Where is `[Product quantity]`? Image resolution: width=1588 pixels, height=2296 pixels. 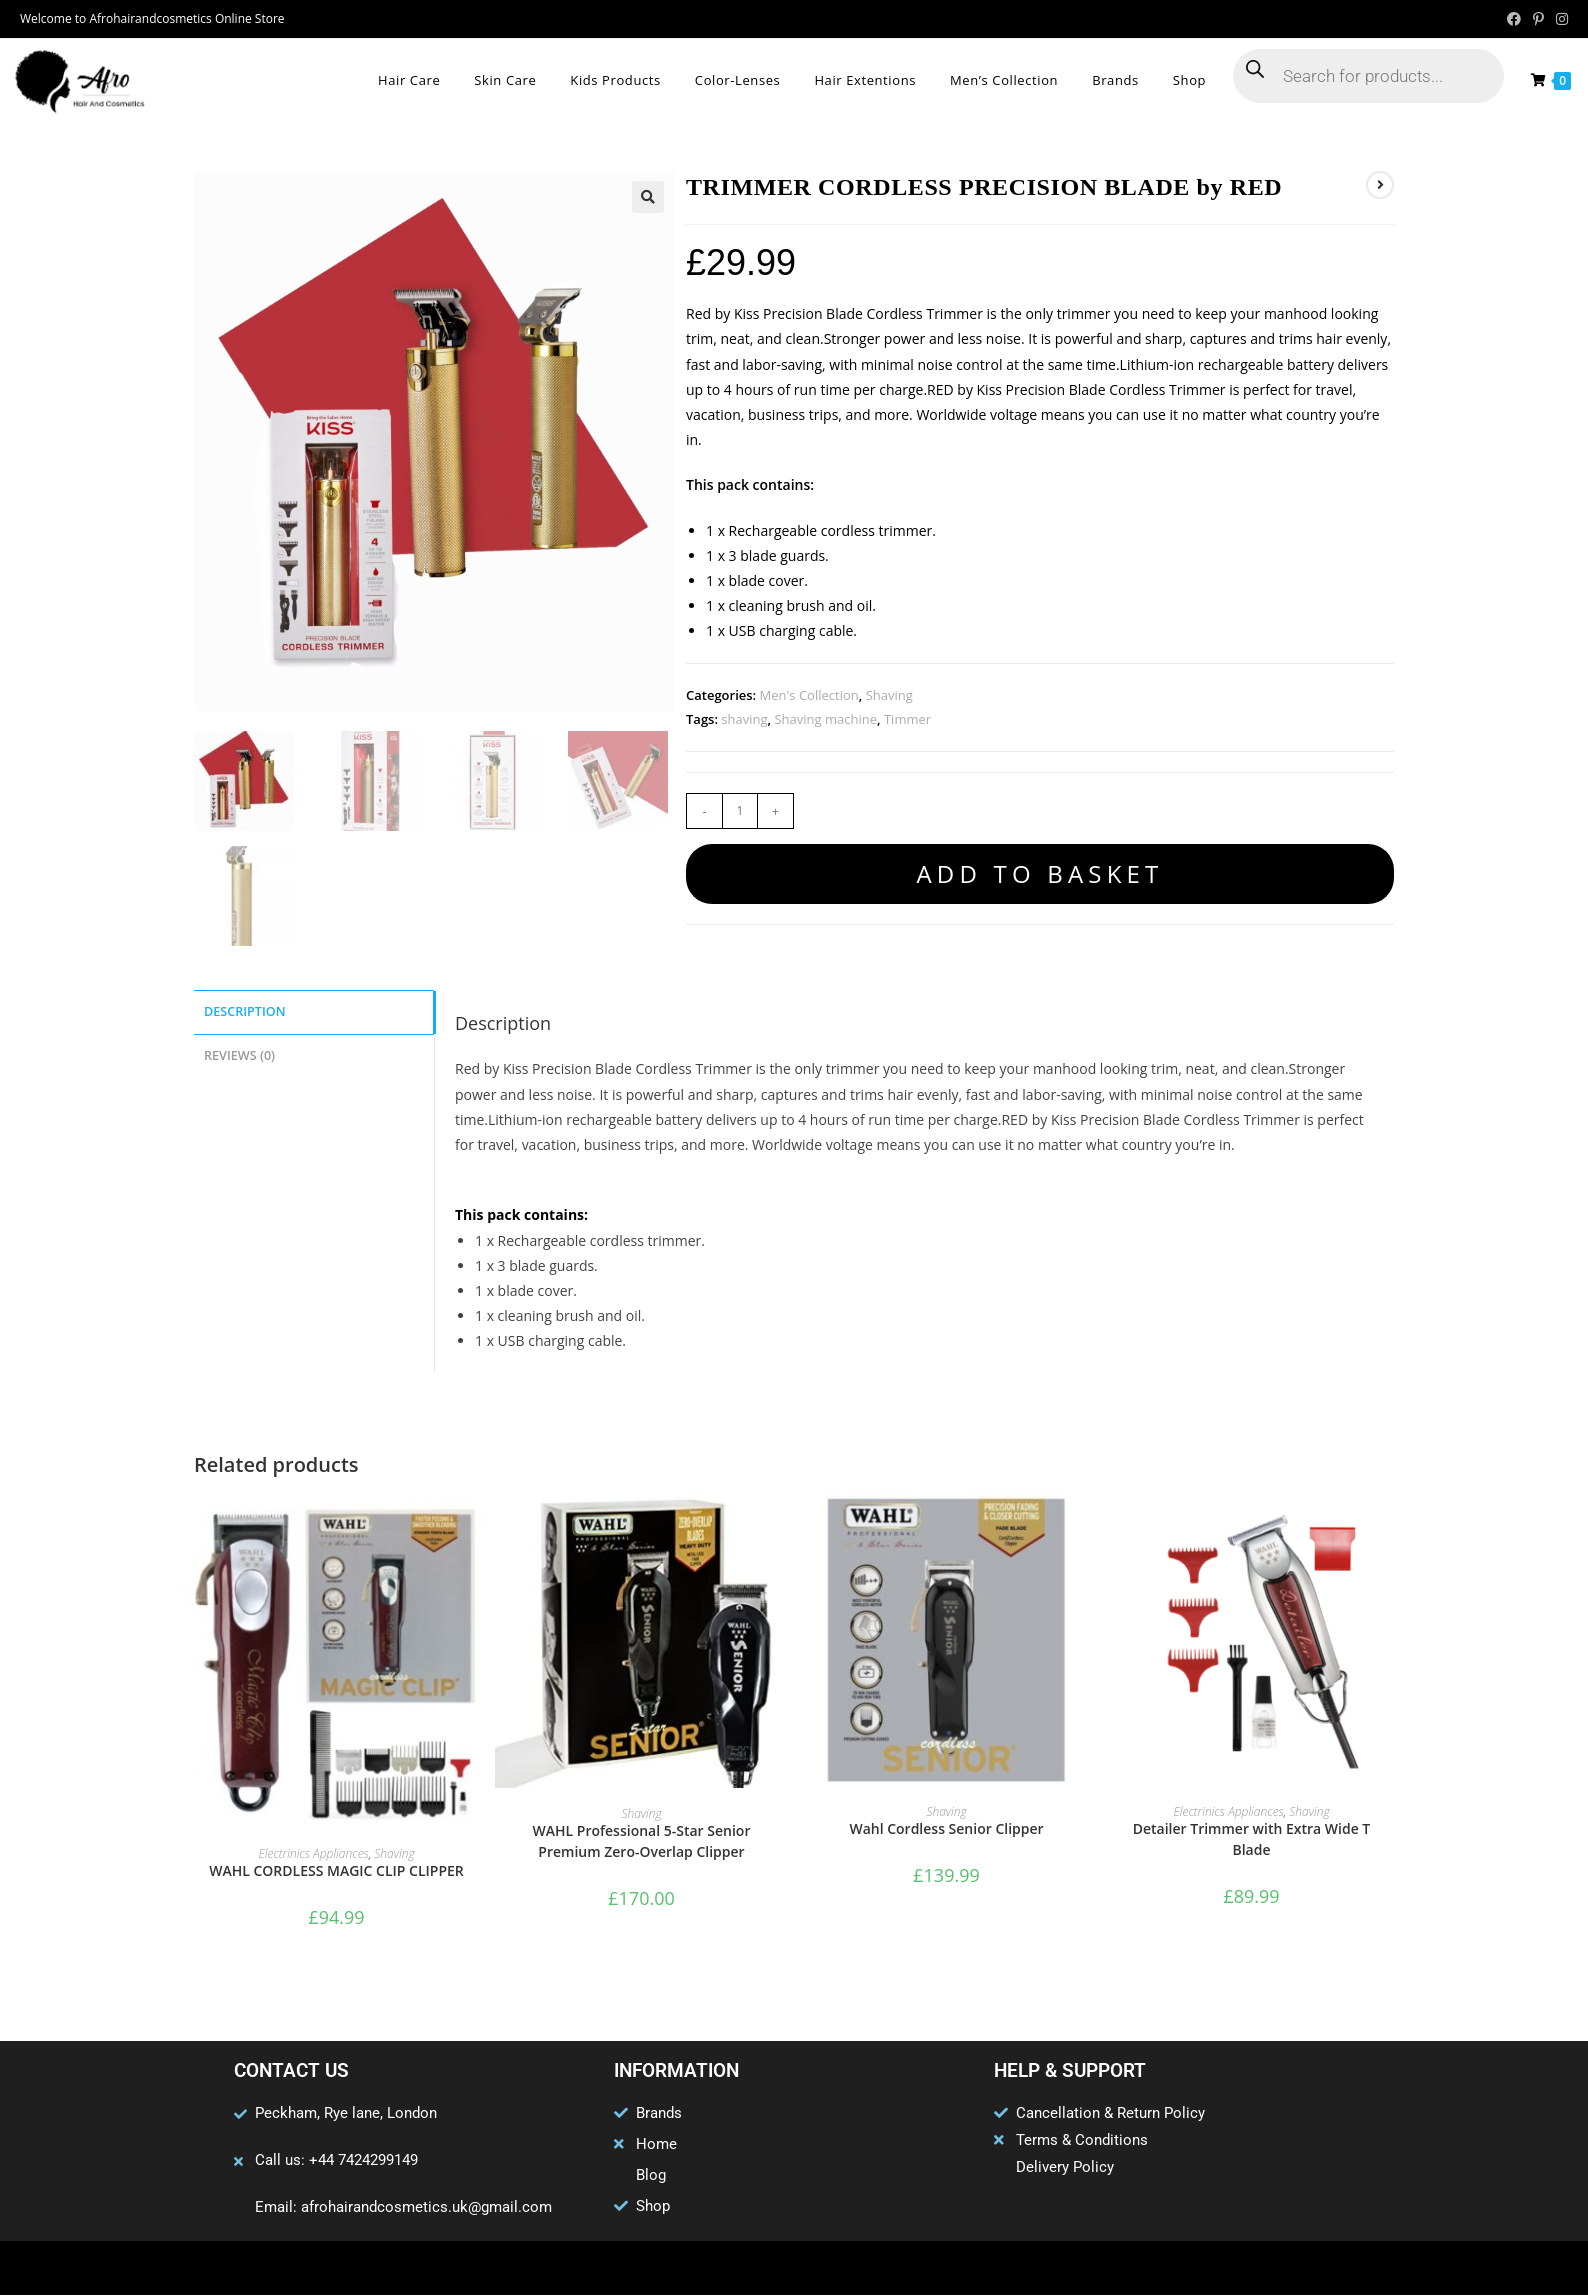 [Product quantity] is located at coordinates (740, 811).